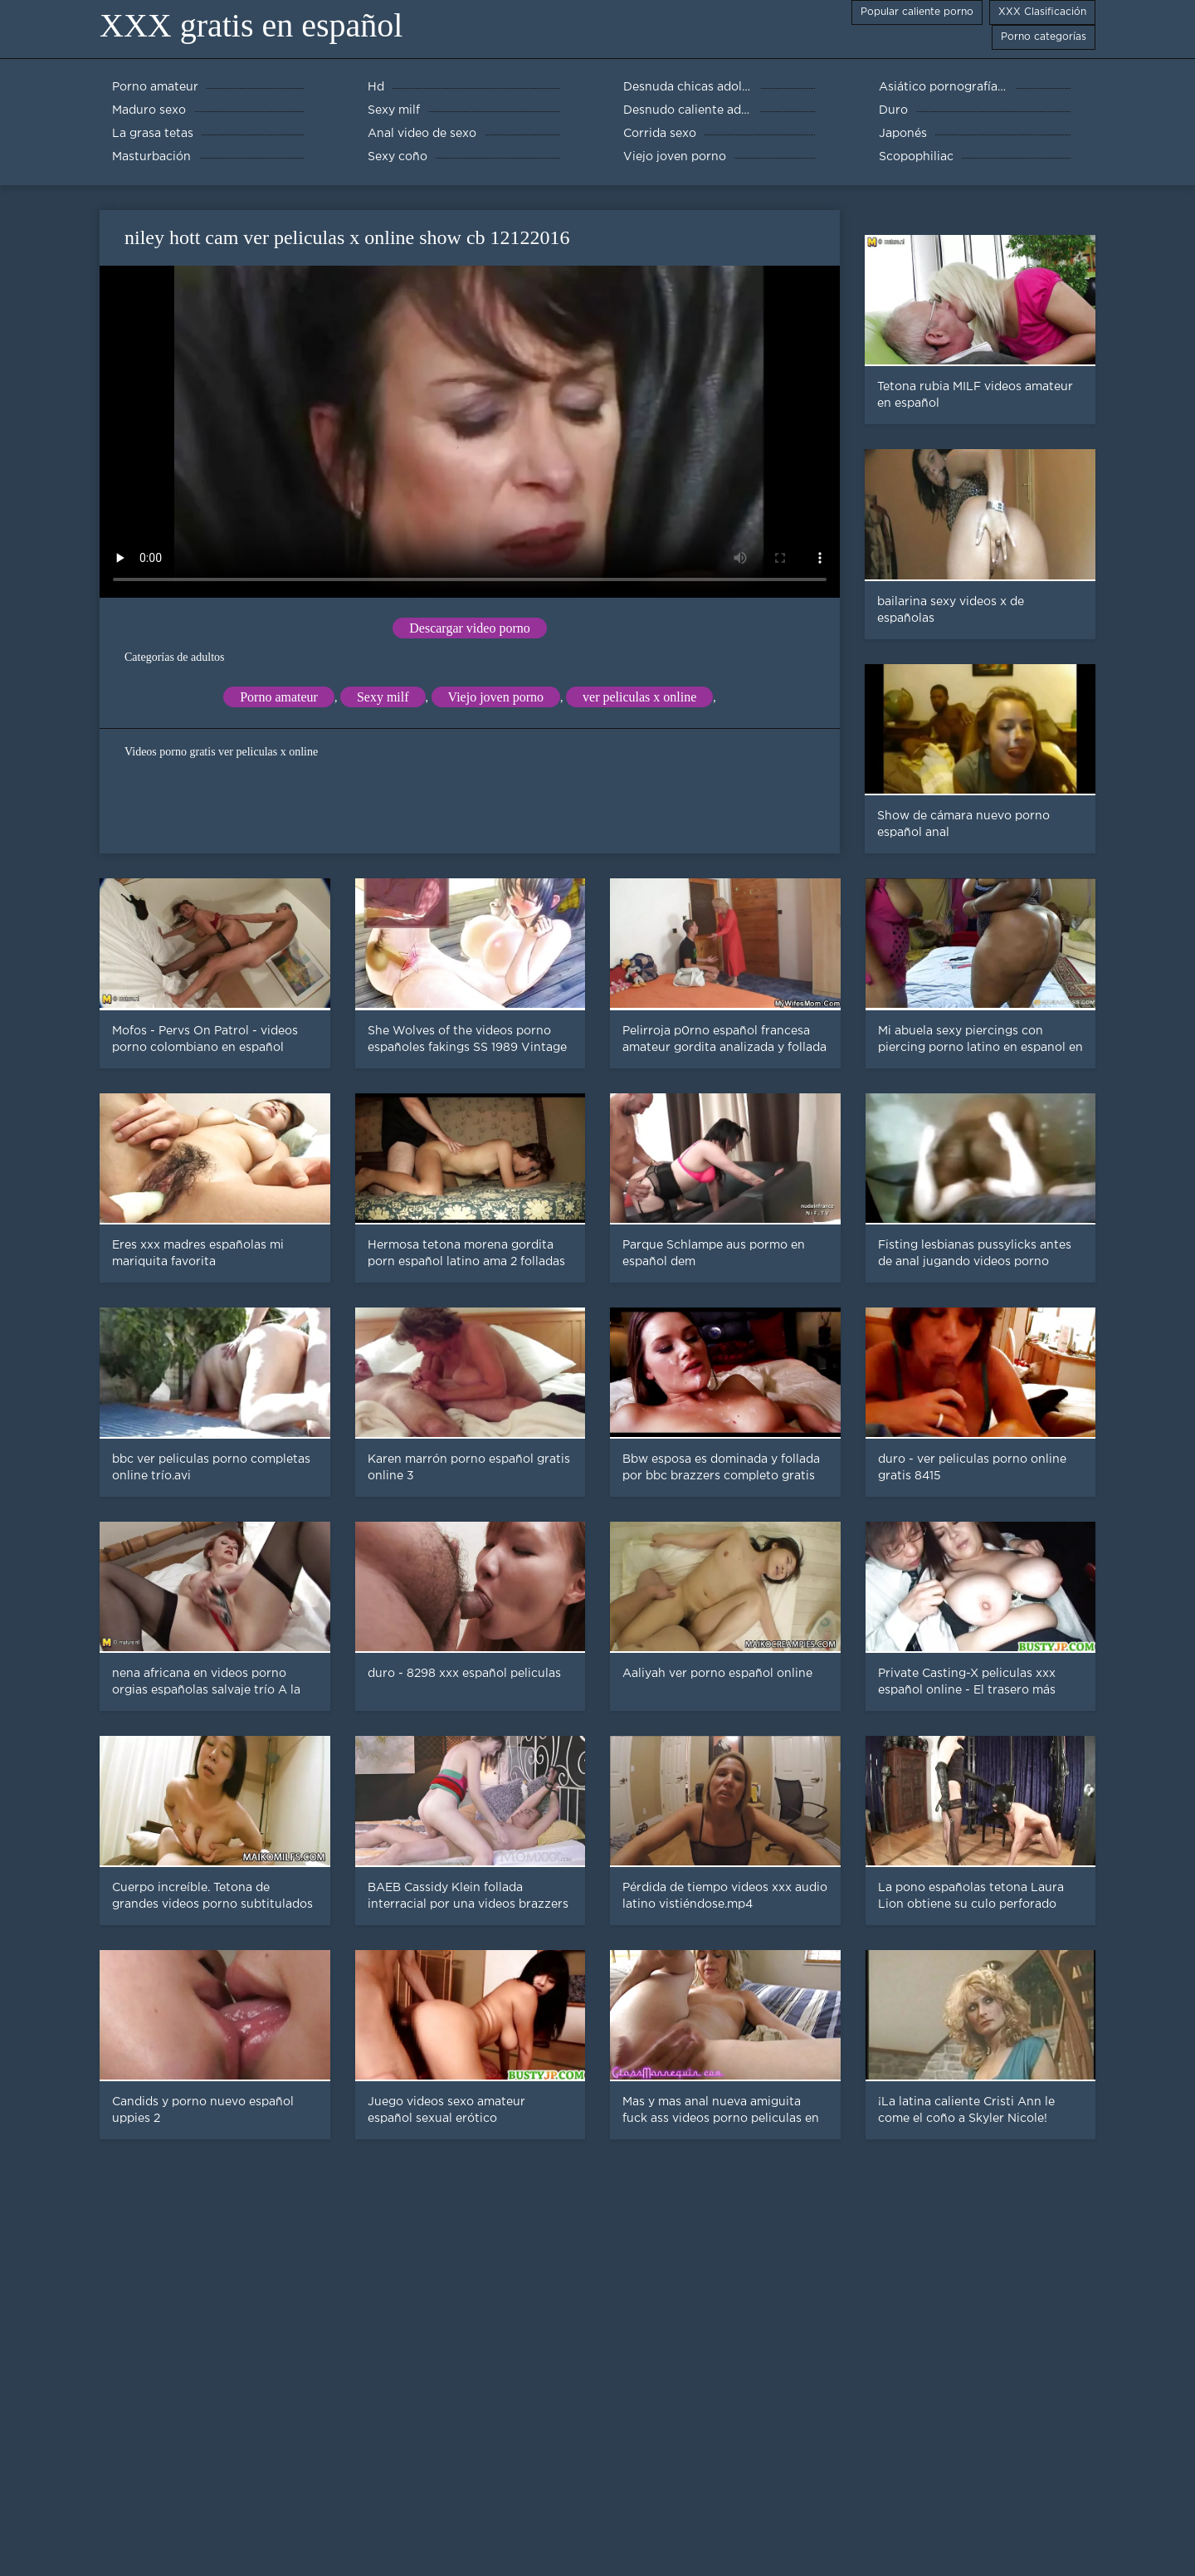  Describe the element at coordinates (639, 697) in the screenshot. I see `ver peliculas x online` at that location.